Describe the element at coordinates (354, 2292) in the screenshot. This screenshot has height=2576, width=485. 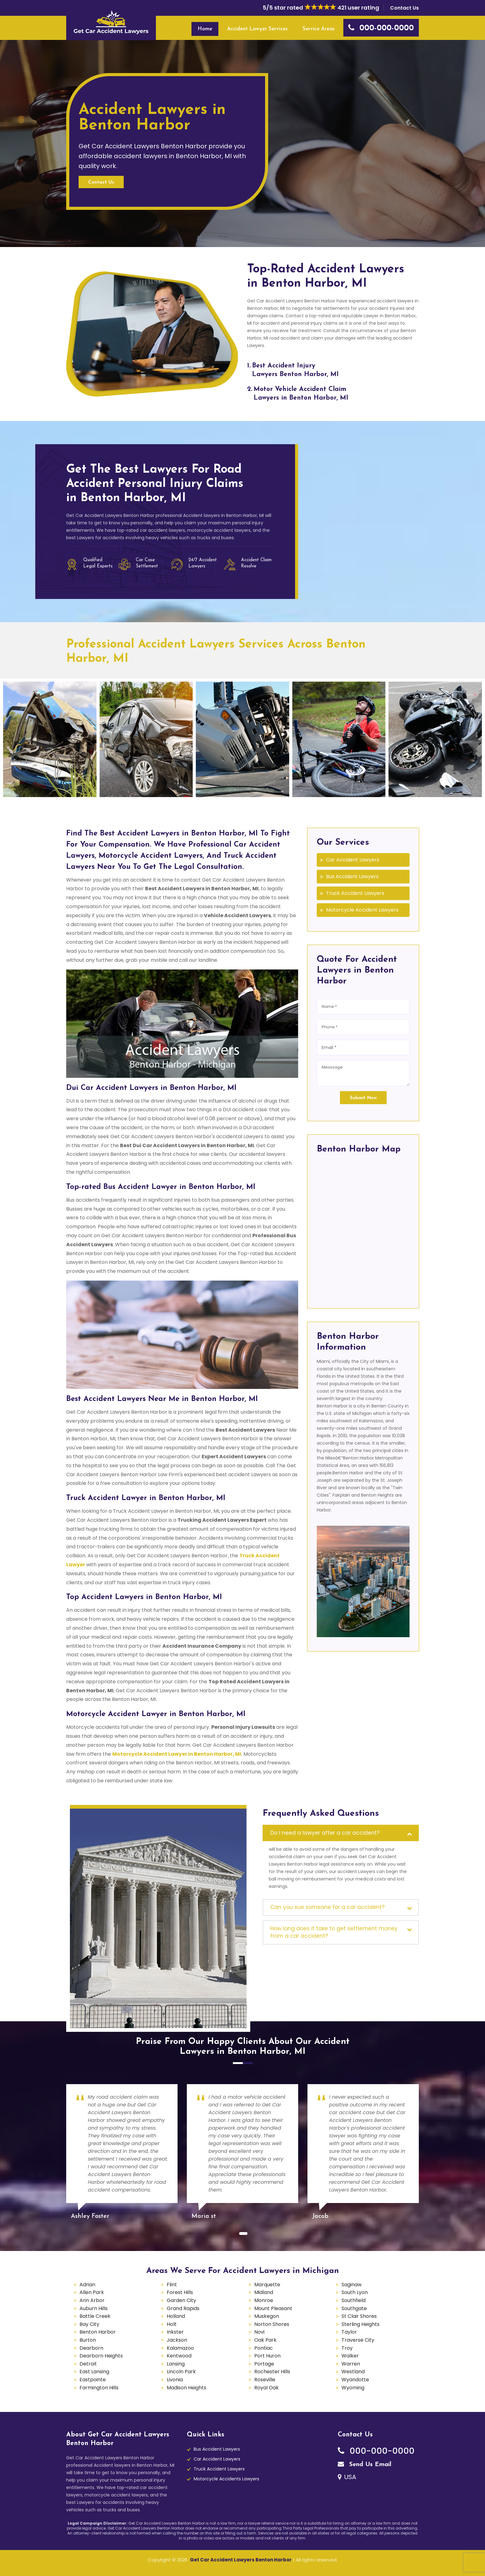
I see `South Lyon` at that location.